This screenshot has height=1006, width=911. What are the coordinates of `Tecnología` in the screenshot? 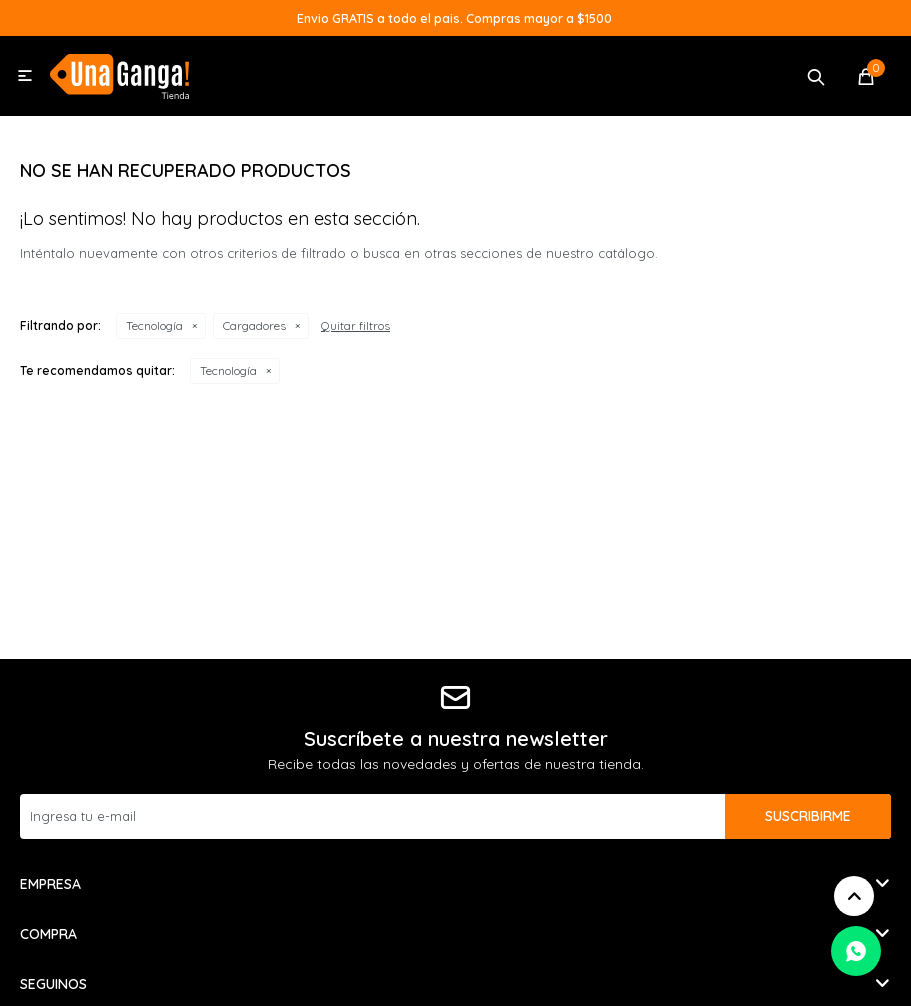 It's located at (154, 325).